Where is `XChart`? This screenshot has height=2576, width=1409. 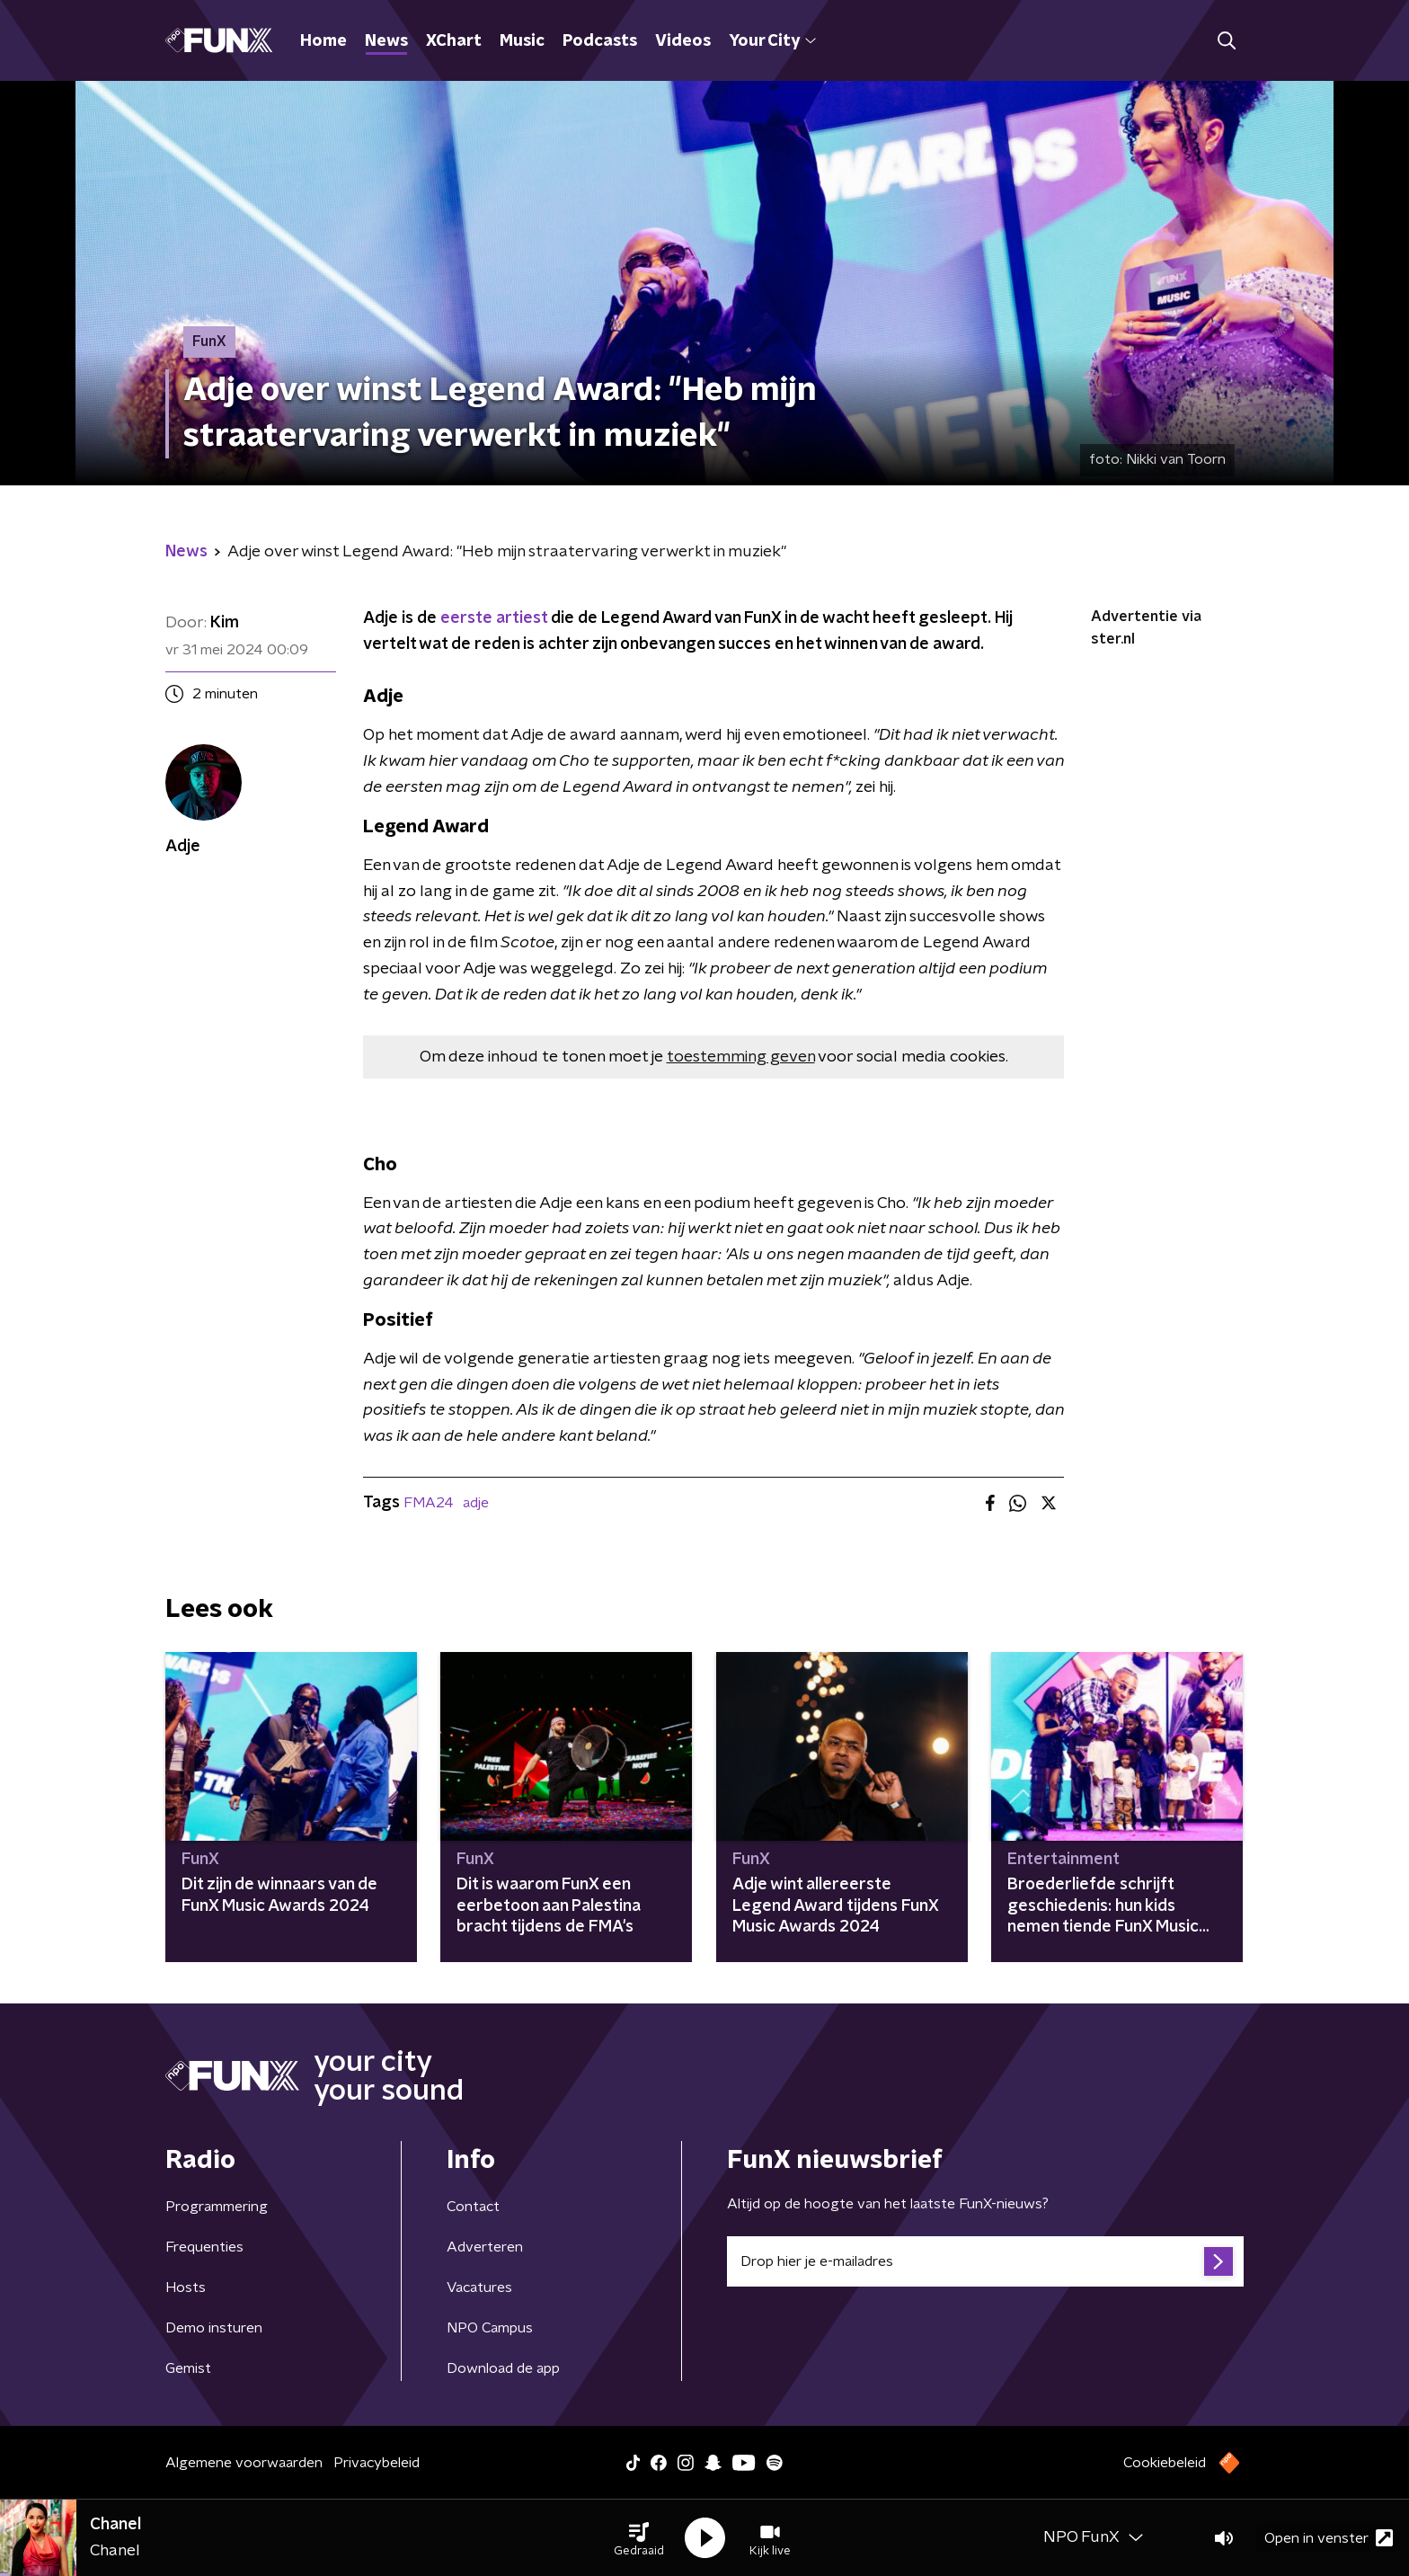
XChart is located at coordinates (454, 41).